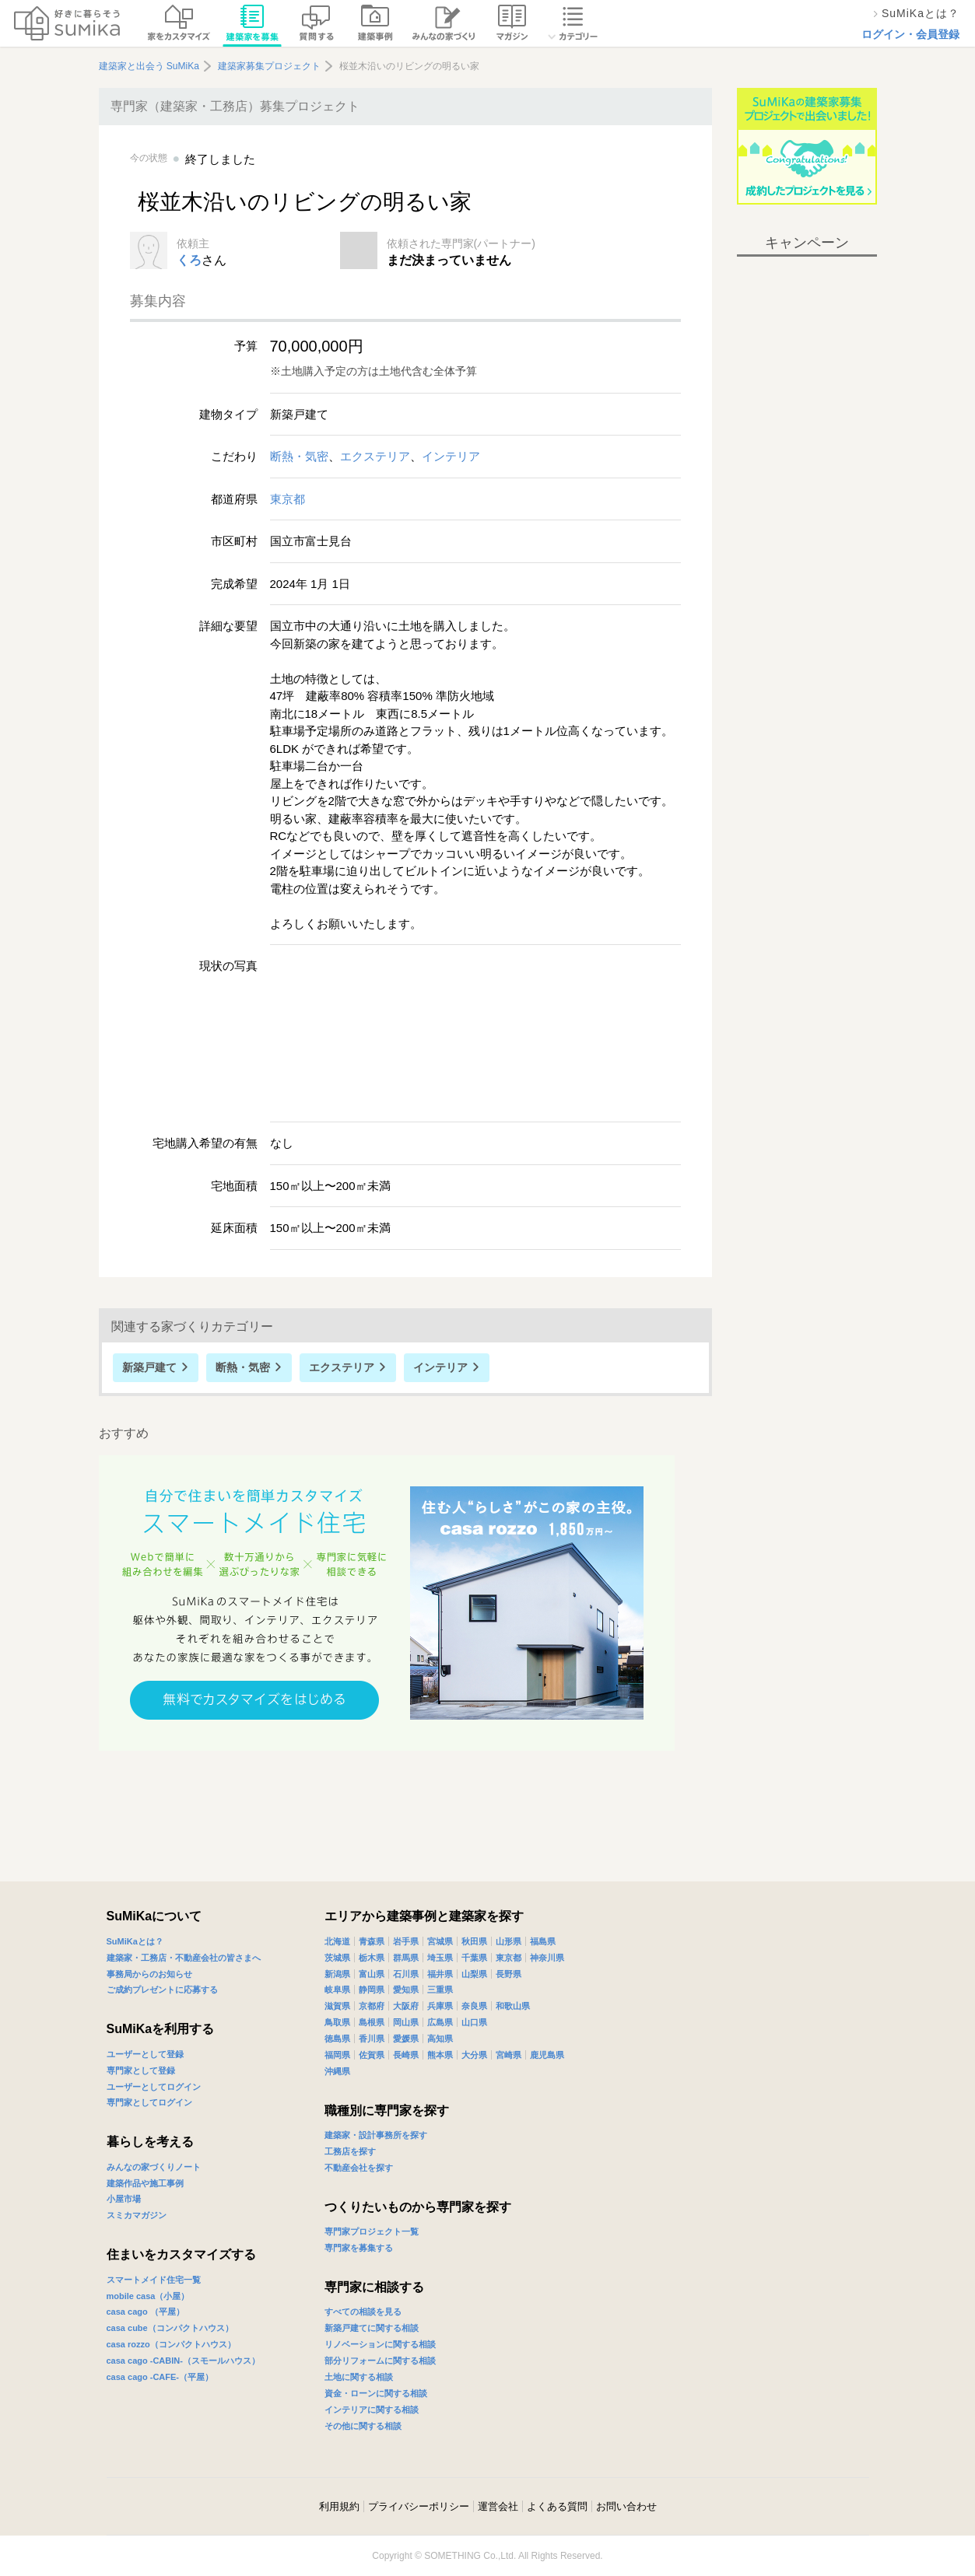 This screenshot has width=975, height=2576. Describe the element at coordinates (154, 2086) in the screenshot. I see `ユーザーとしてログイン` at that location.